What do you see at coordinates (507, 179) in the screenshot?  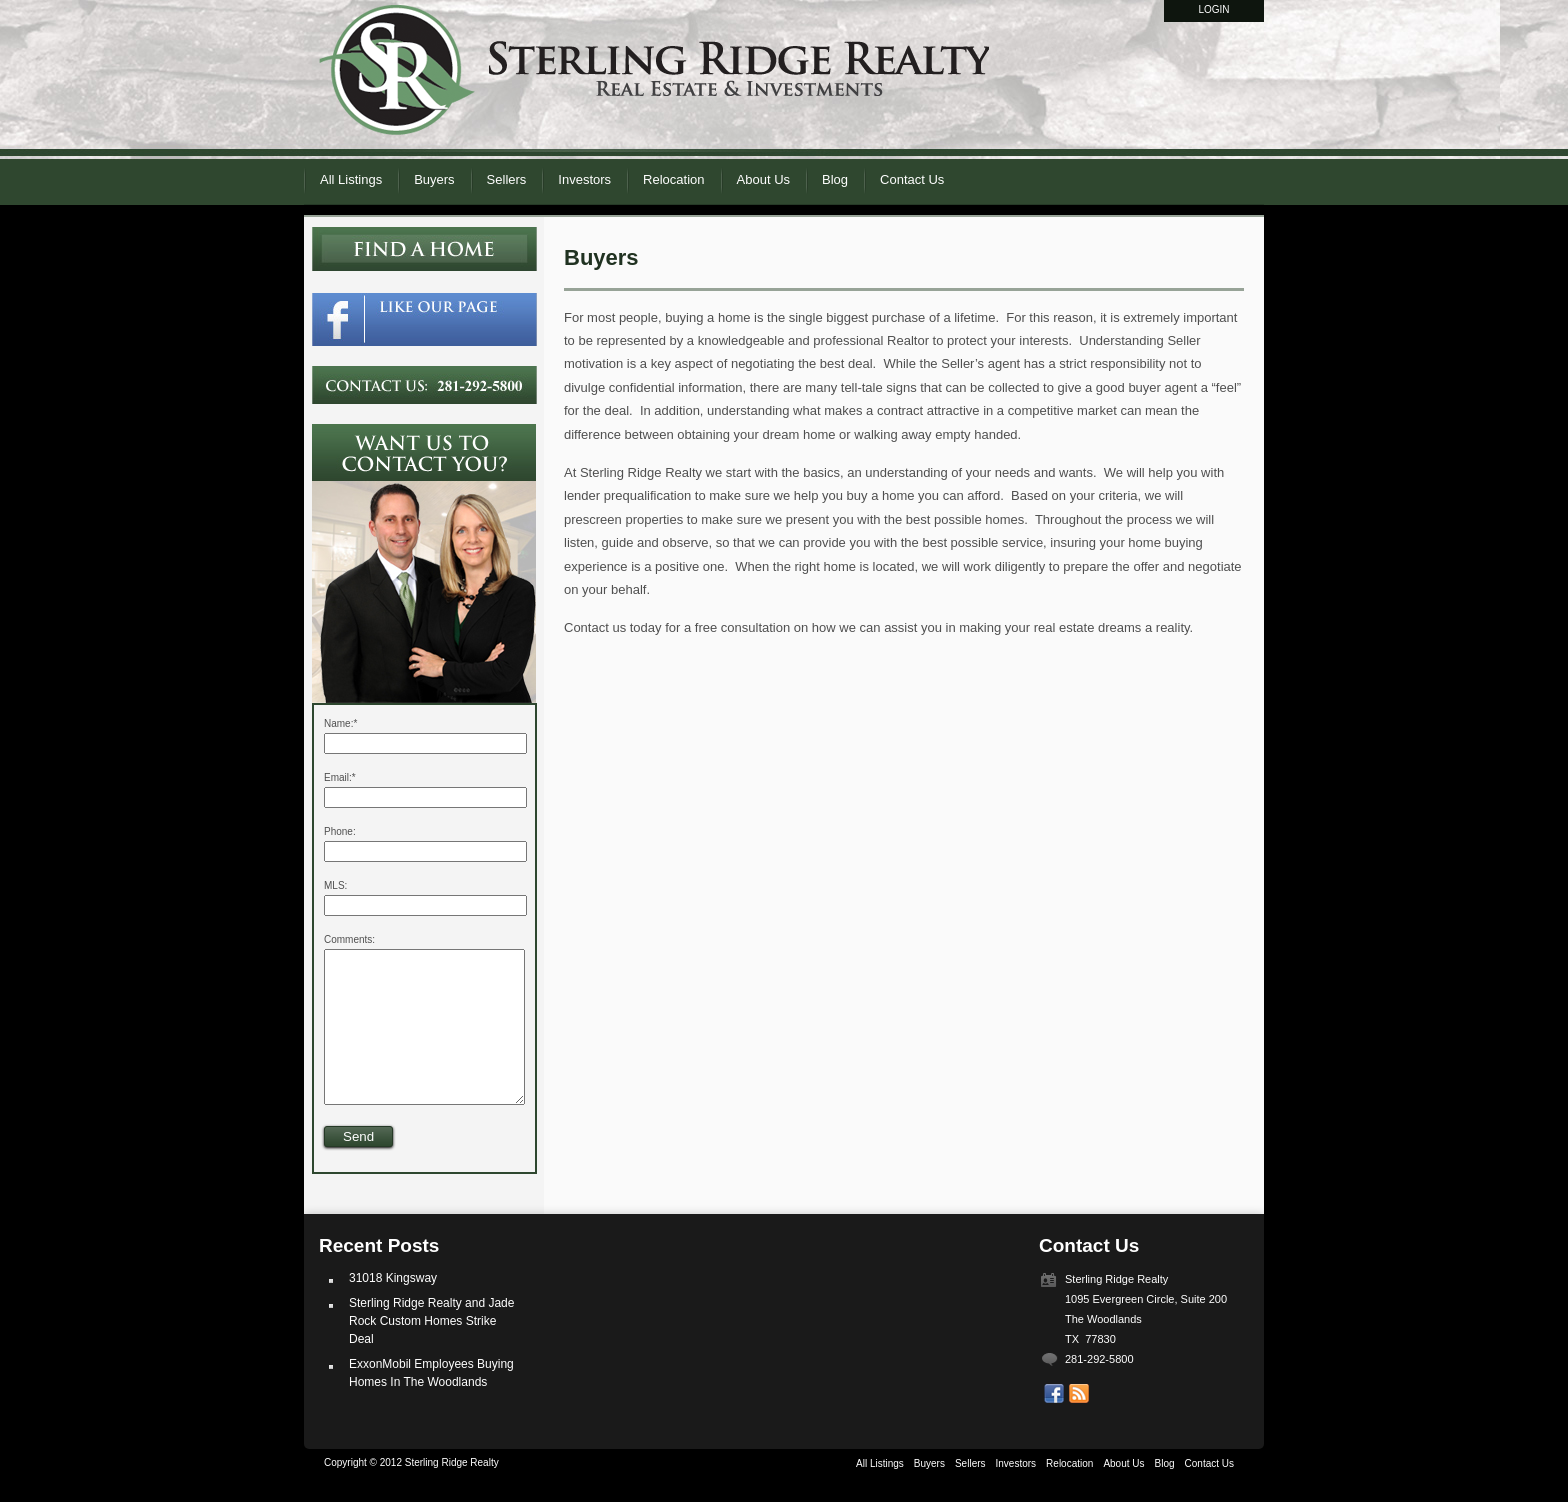 I see `Sellers` at bounding box center [507, 179].